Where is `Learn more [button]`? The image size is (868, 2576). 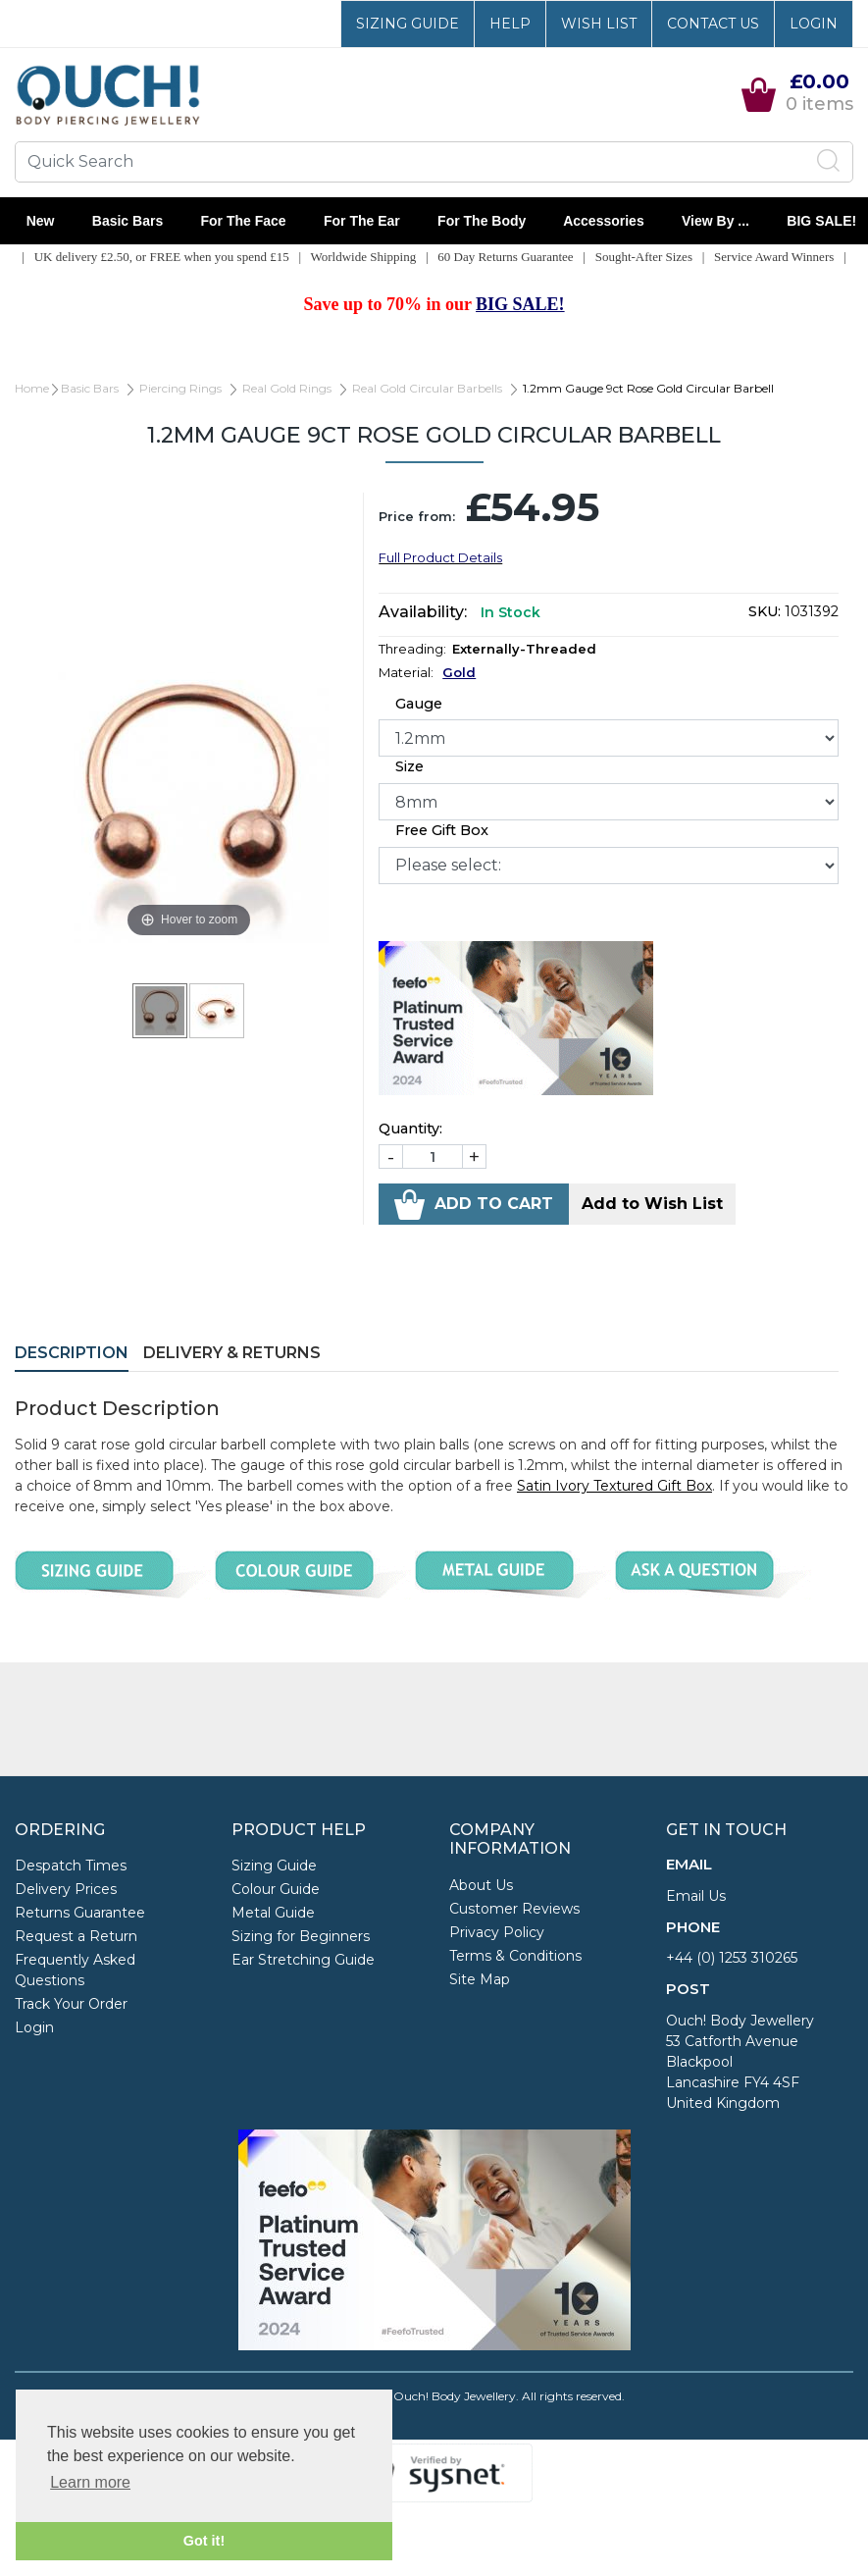 Learn more [button] is located at coordinates (90, 2482).